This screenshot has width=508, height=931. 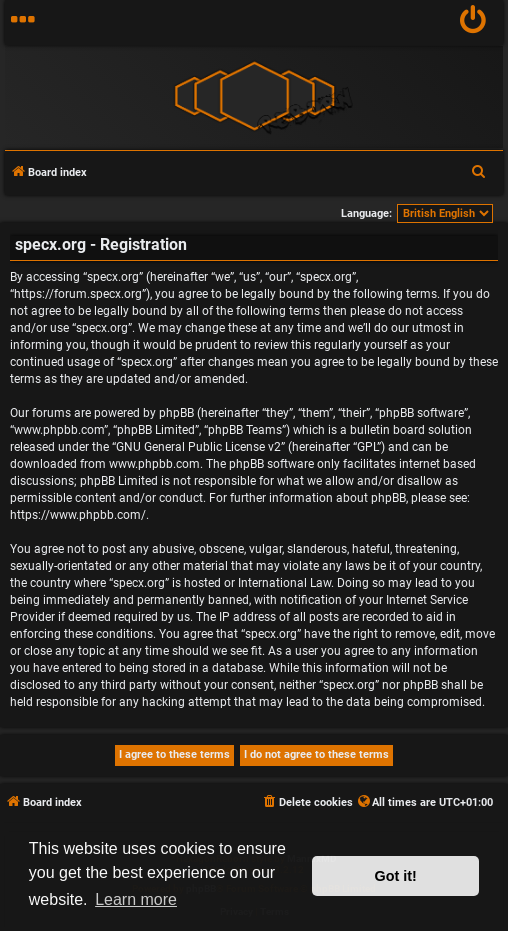 I want to click on GNU General Public License v2, so click(x=198, y=447).